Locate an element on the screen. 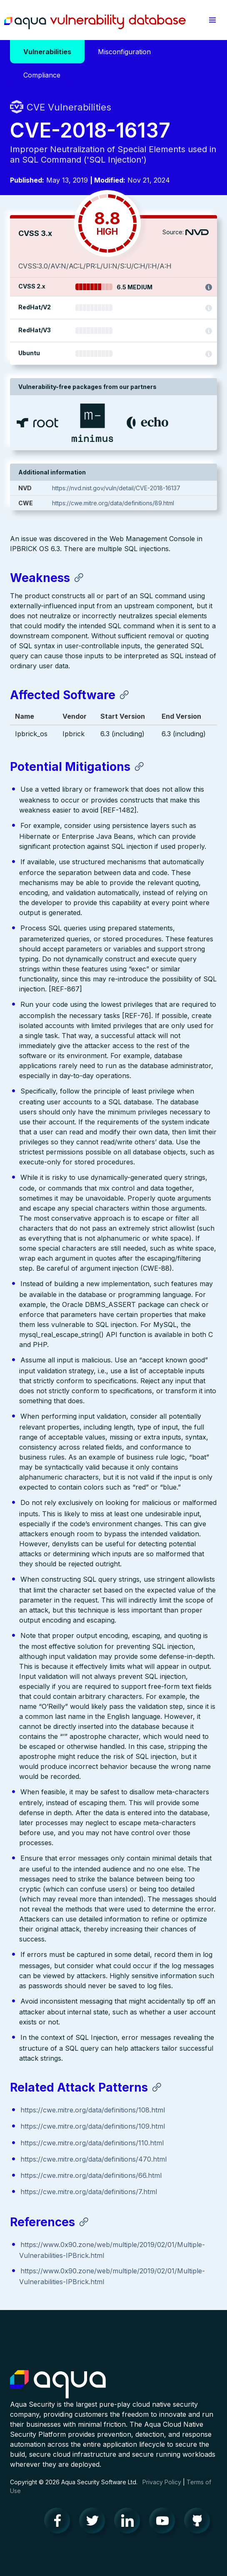 This screenshot has width=227, height=2576. https://cwe.mitre.org/data/definitions/110.html is located at coordinates (92, 2143).